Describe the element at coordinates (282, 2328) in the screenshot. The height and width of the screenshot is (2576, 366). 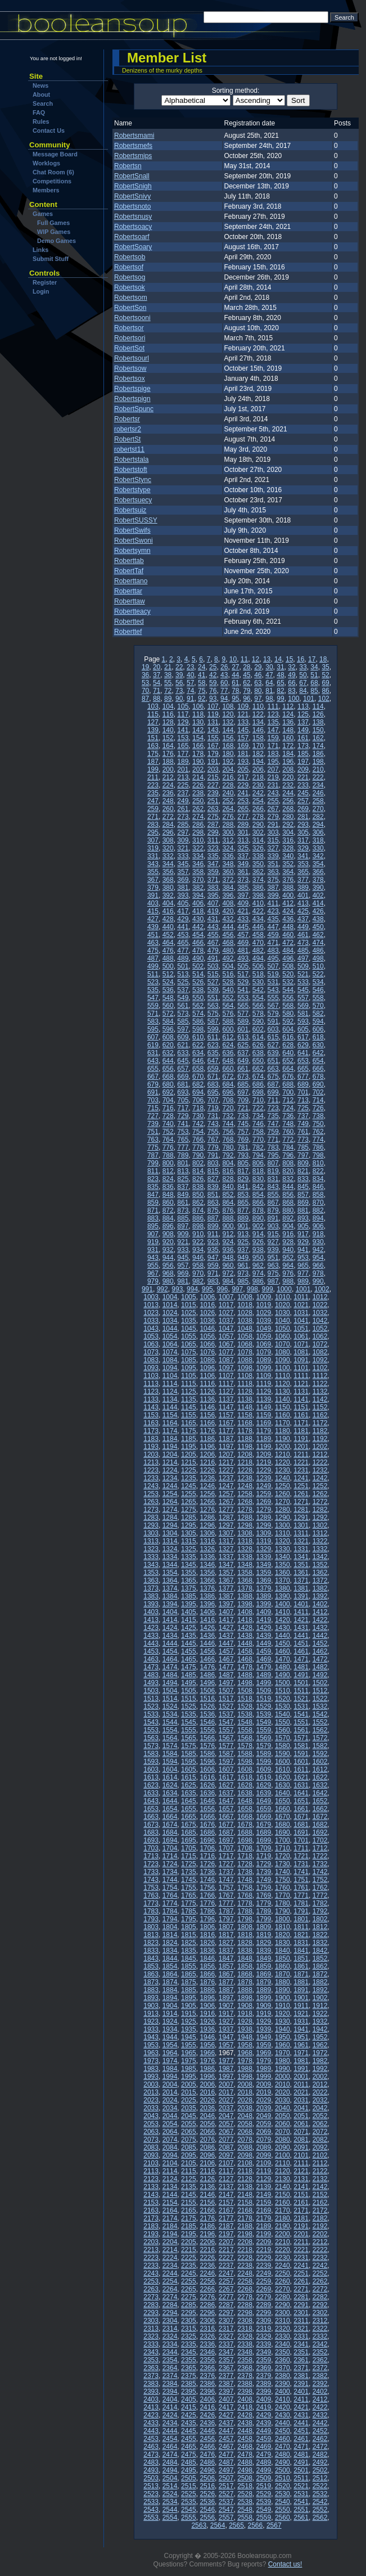
I see `2320` at that location.